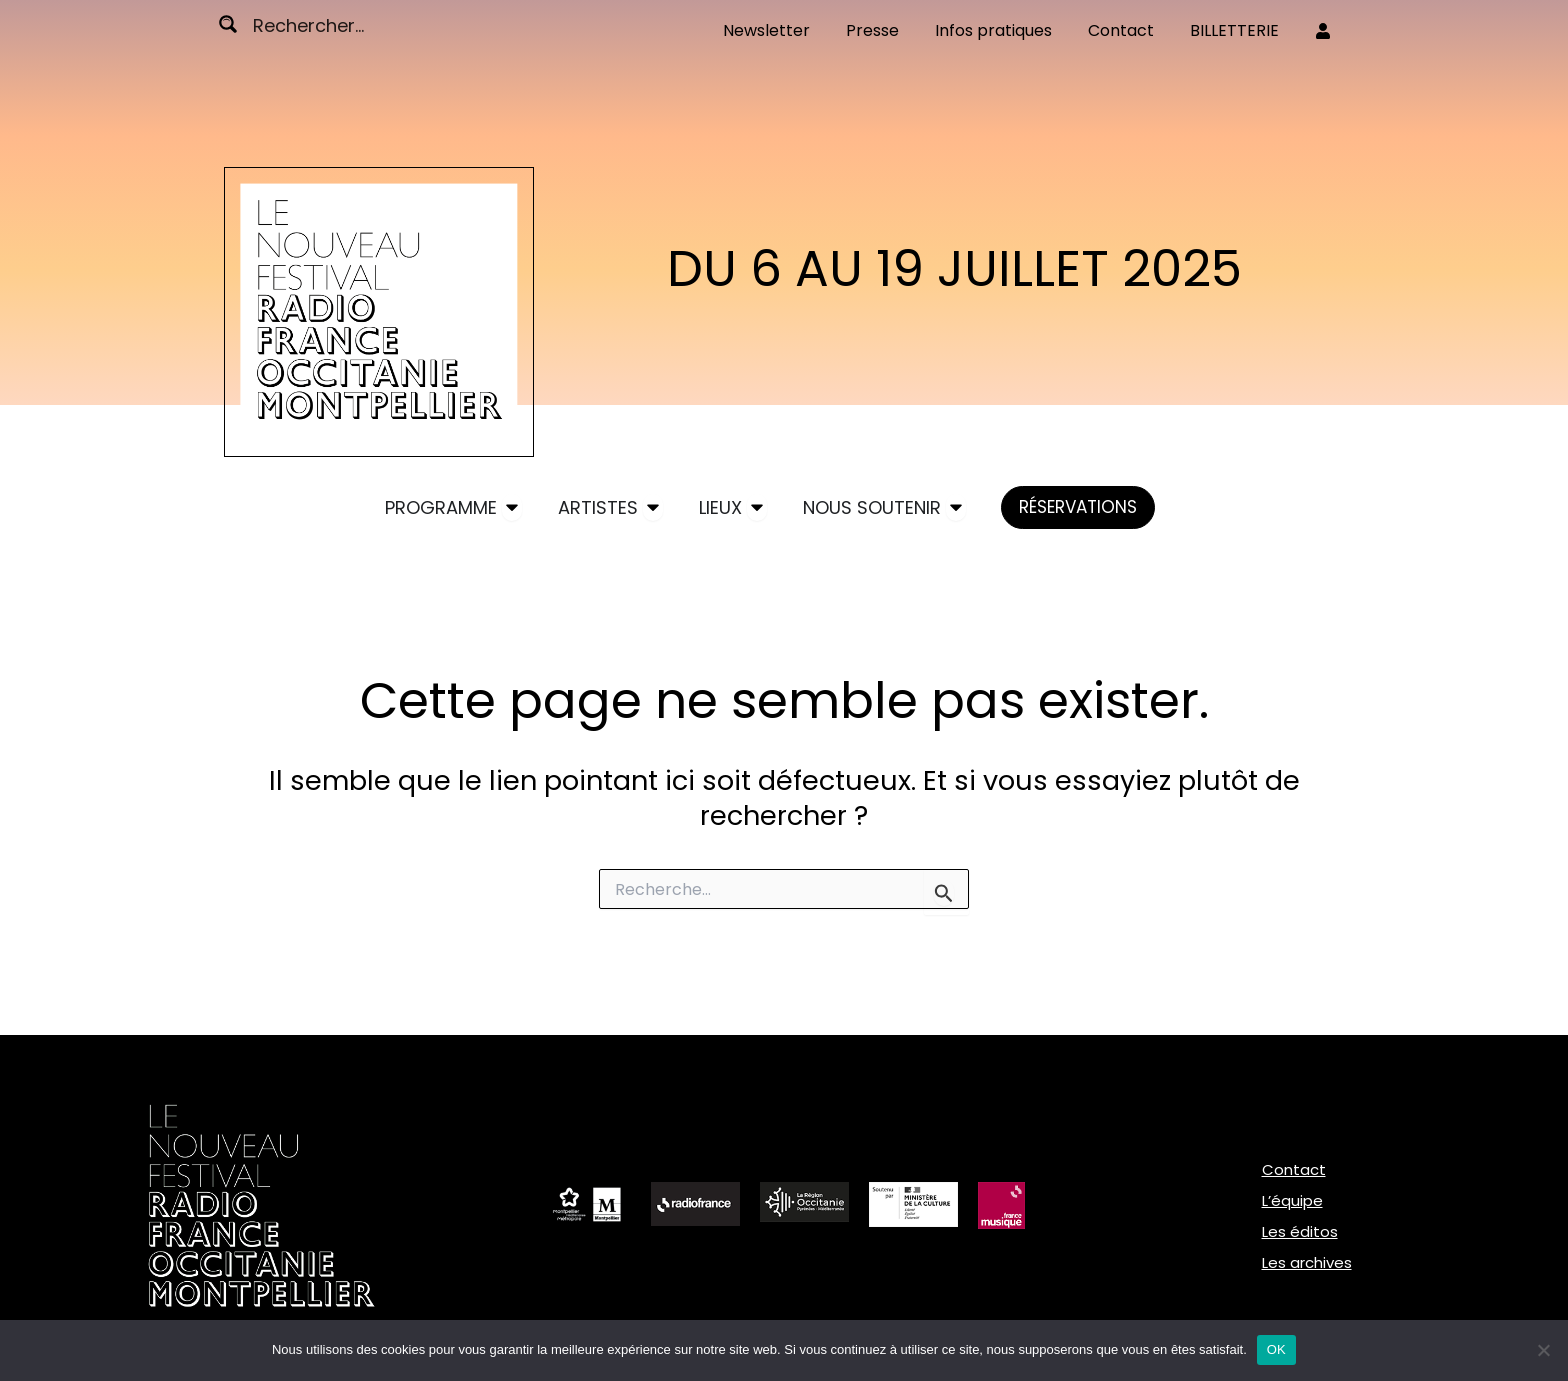  What do you see at coordinates (329, 24) in the screenshot?
I see `[Search input]` at bounding box center [329, 24].